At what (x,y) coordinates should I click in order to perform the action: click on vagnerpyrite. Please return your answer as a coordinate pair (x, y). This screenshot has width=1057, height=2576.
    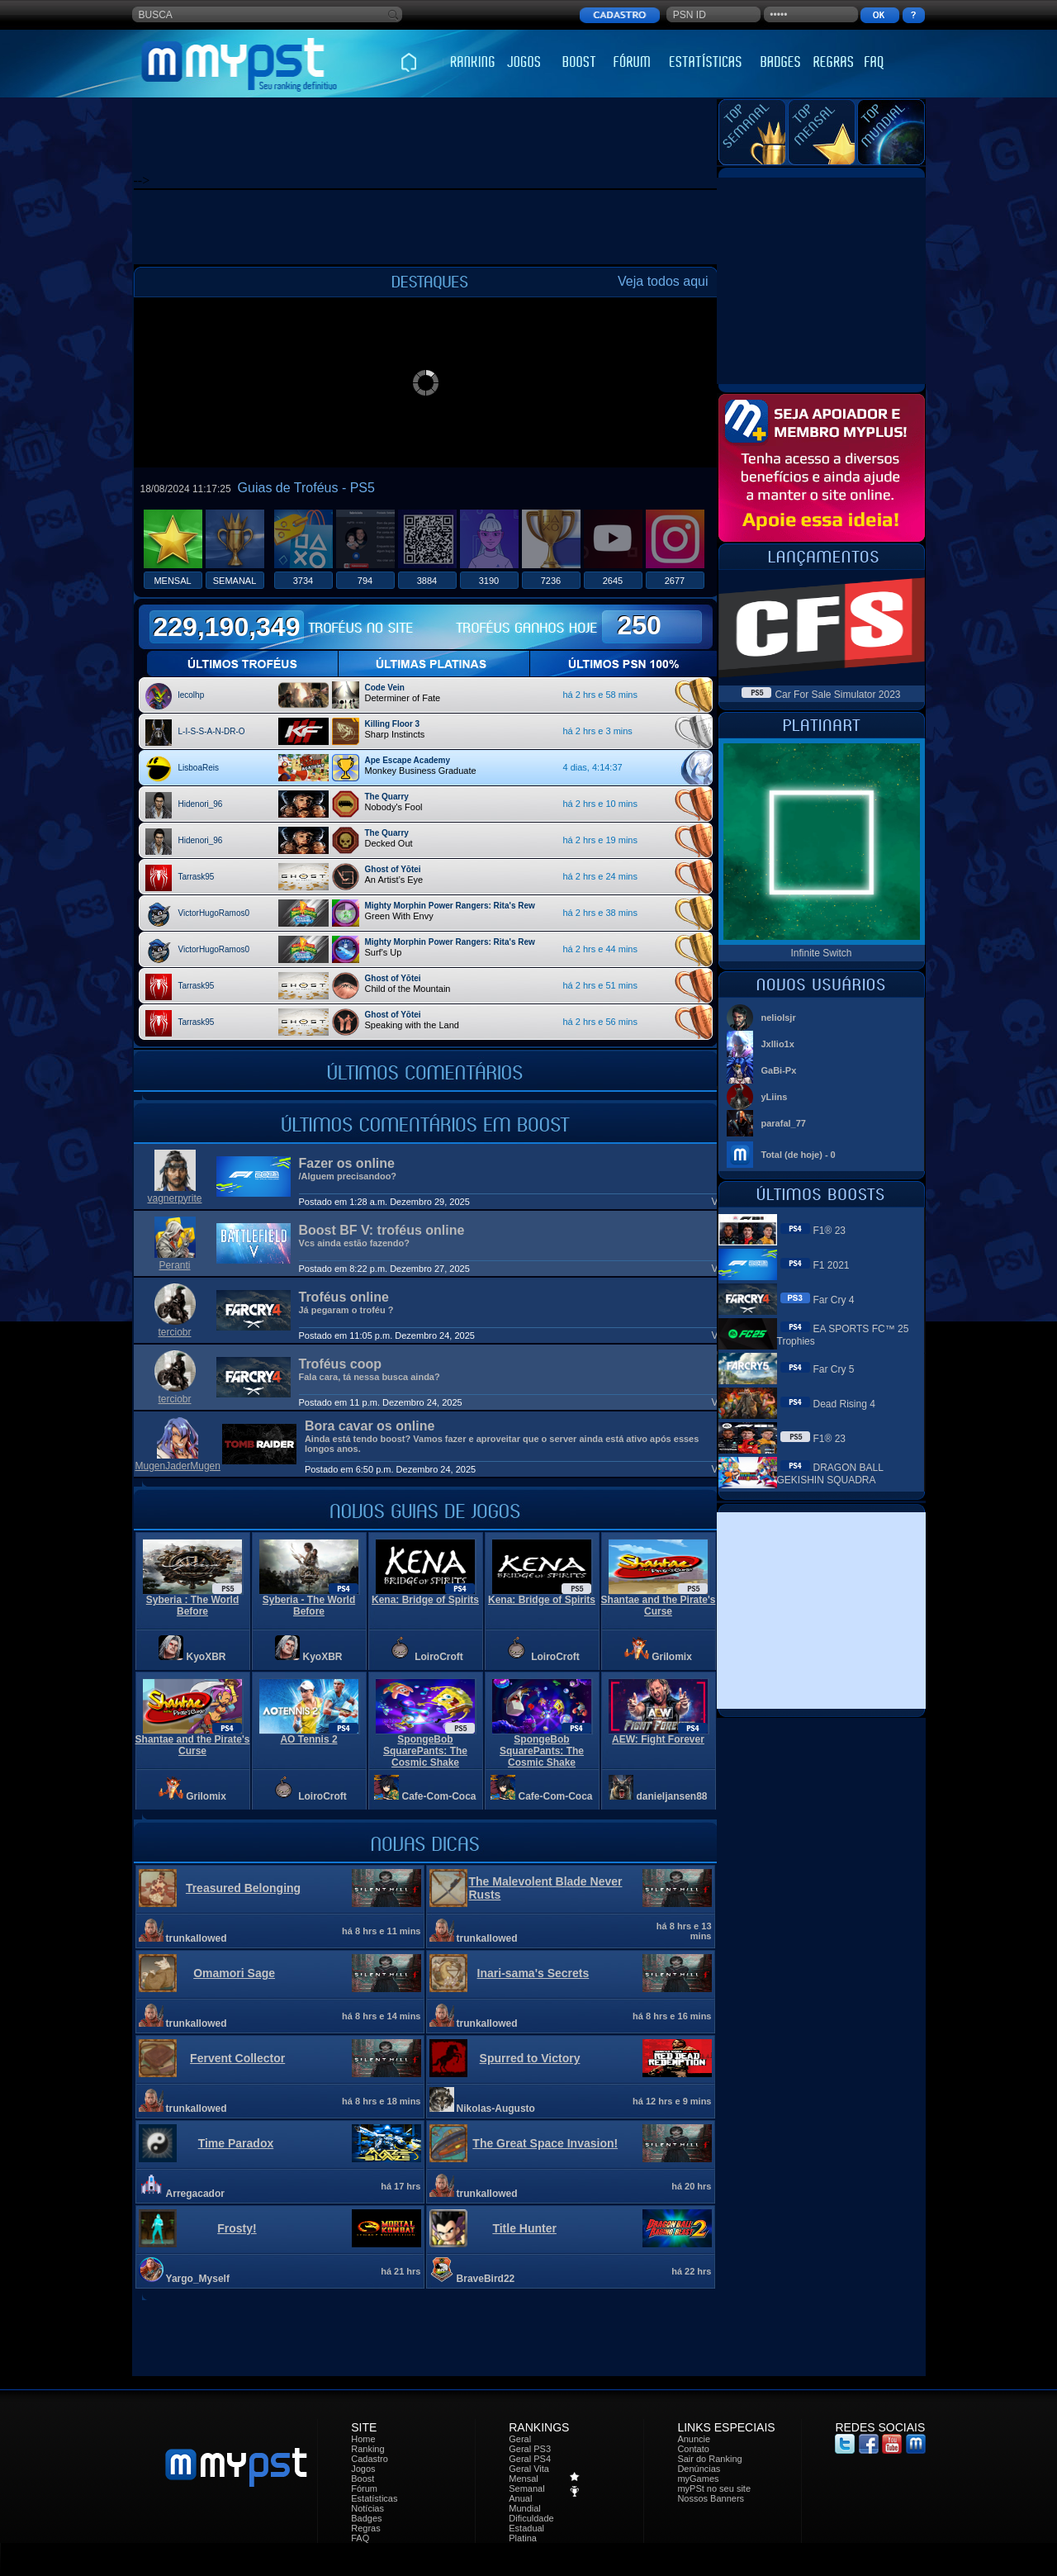
    Looking at the image, I should click on (174, 1198).